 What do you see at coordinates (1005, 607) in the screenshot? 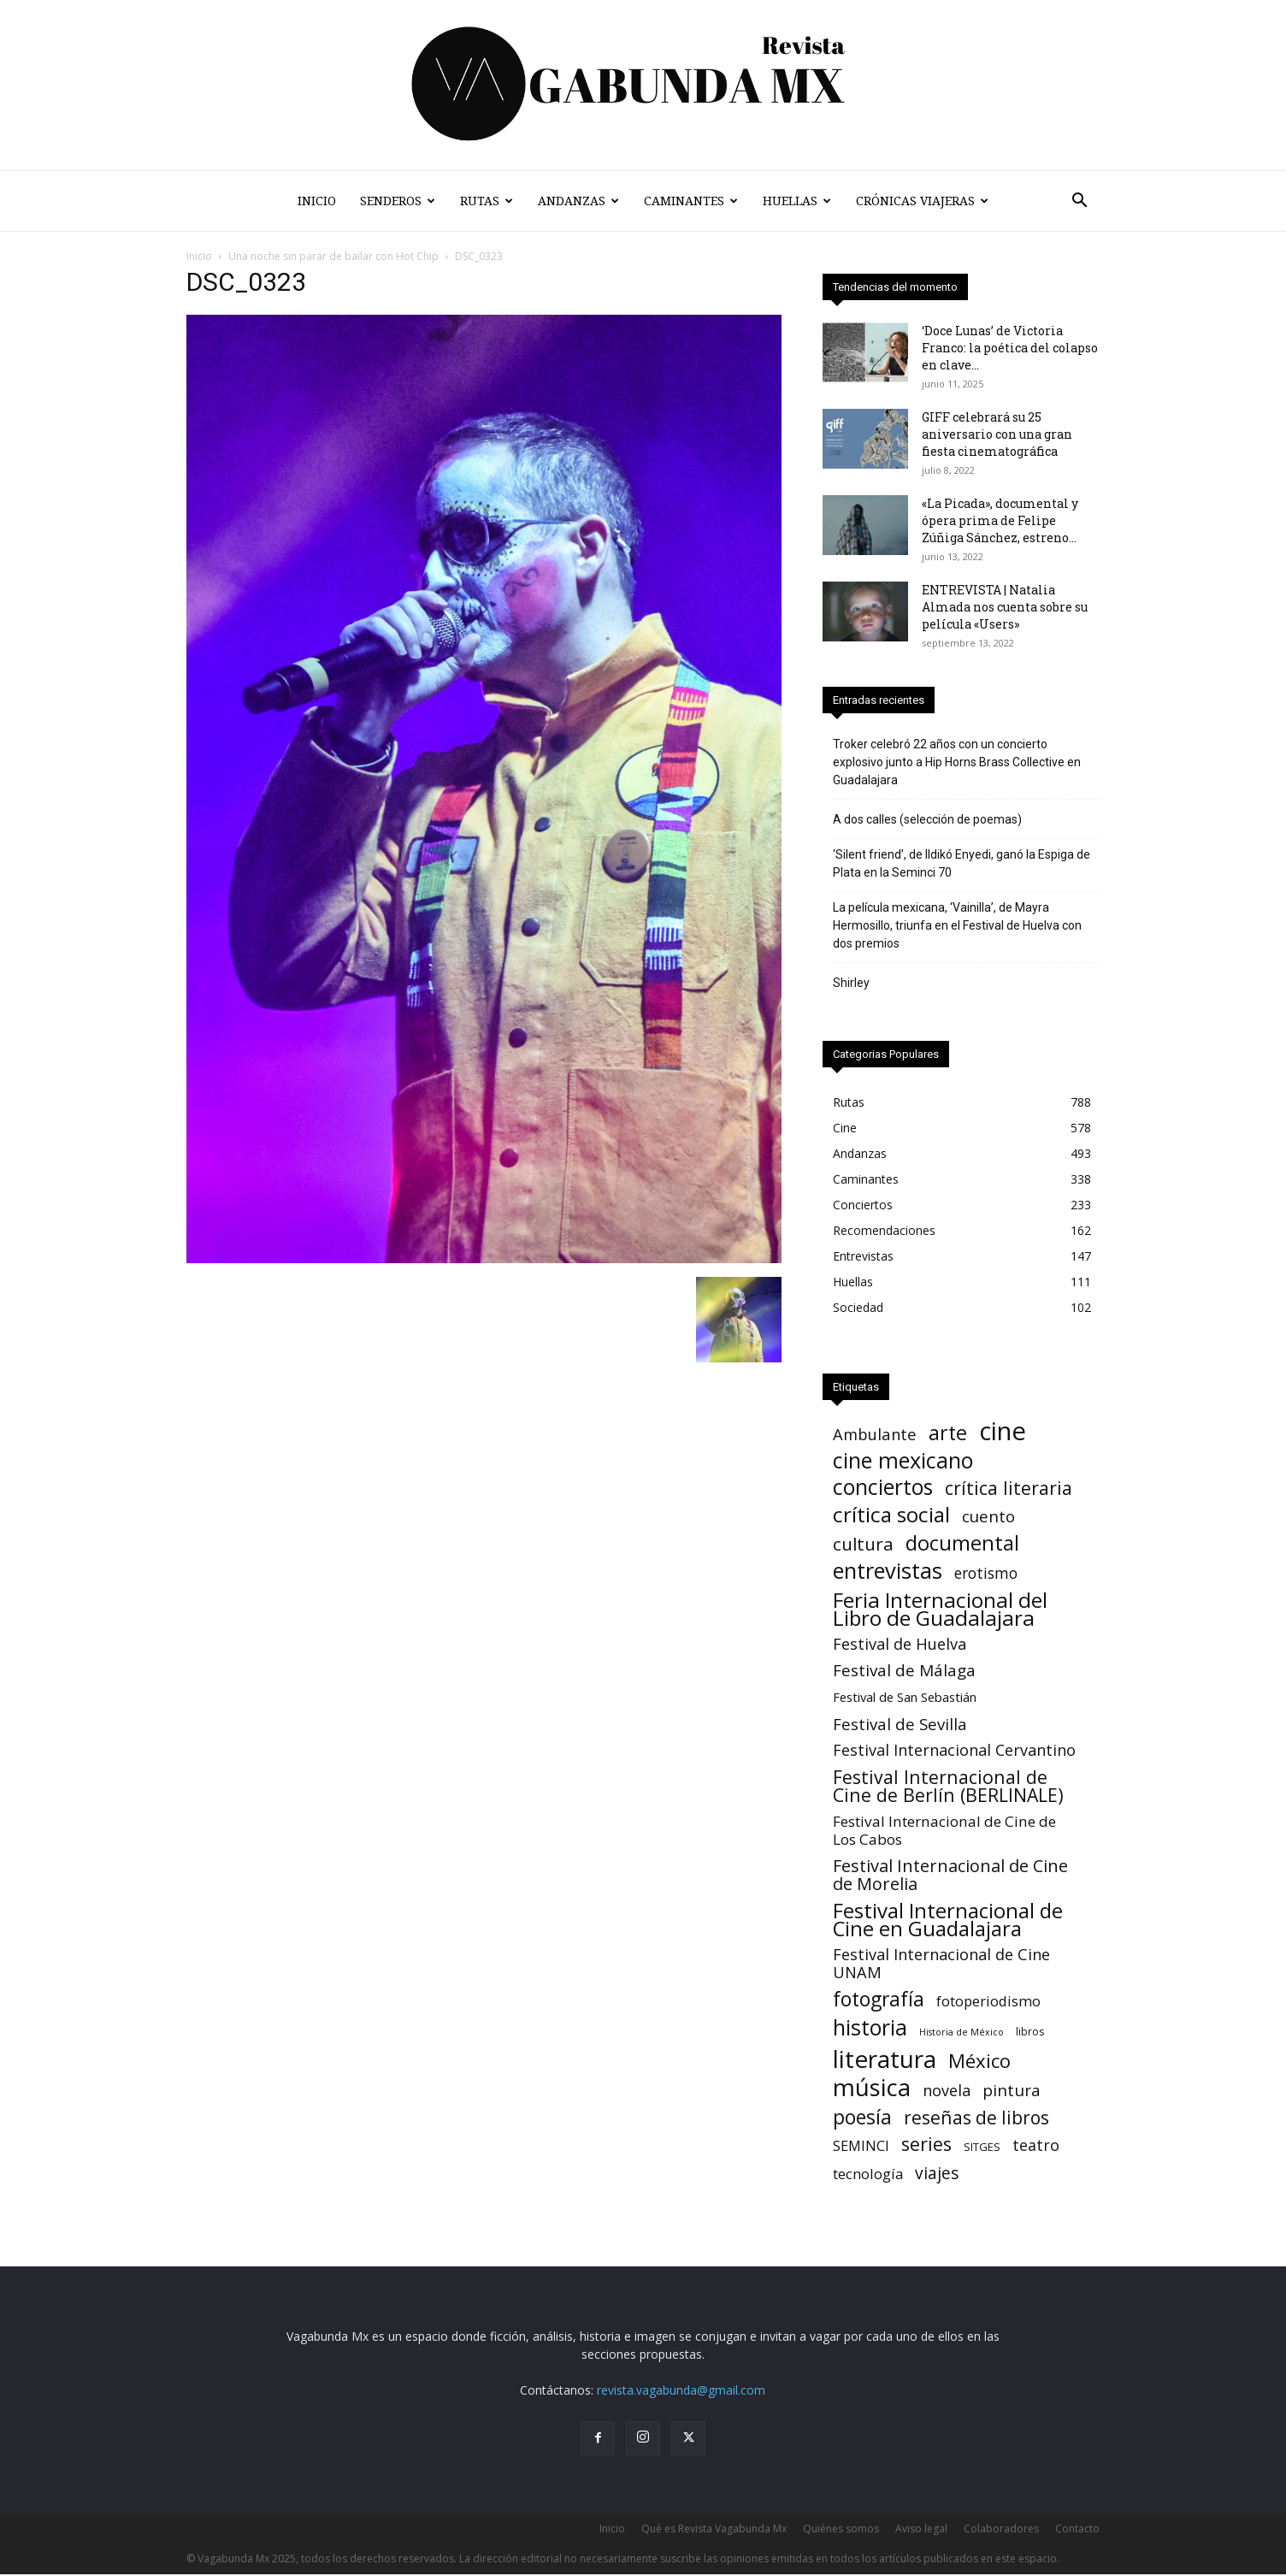
I see `ENTREVISTA | Natalia Almada nos cuenta sobre su película «Users»` at bounding box center [1005, 607].